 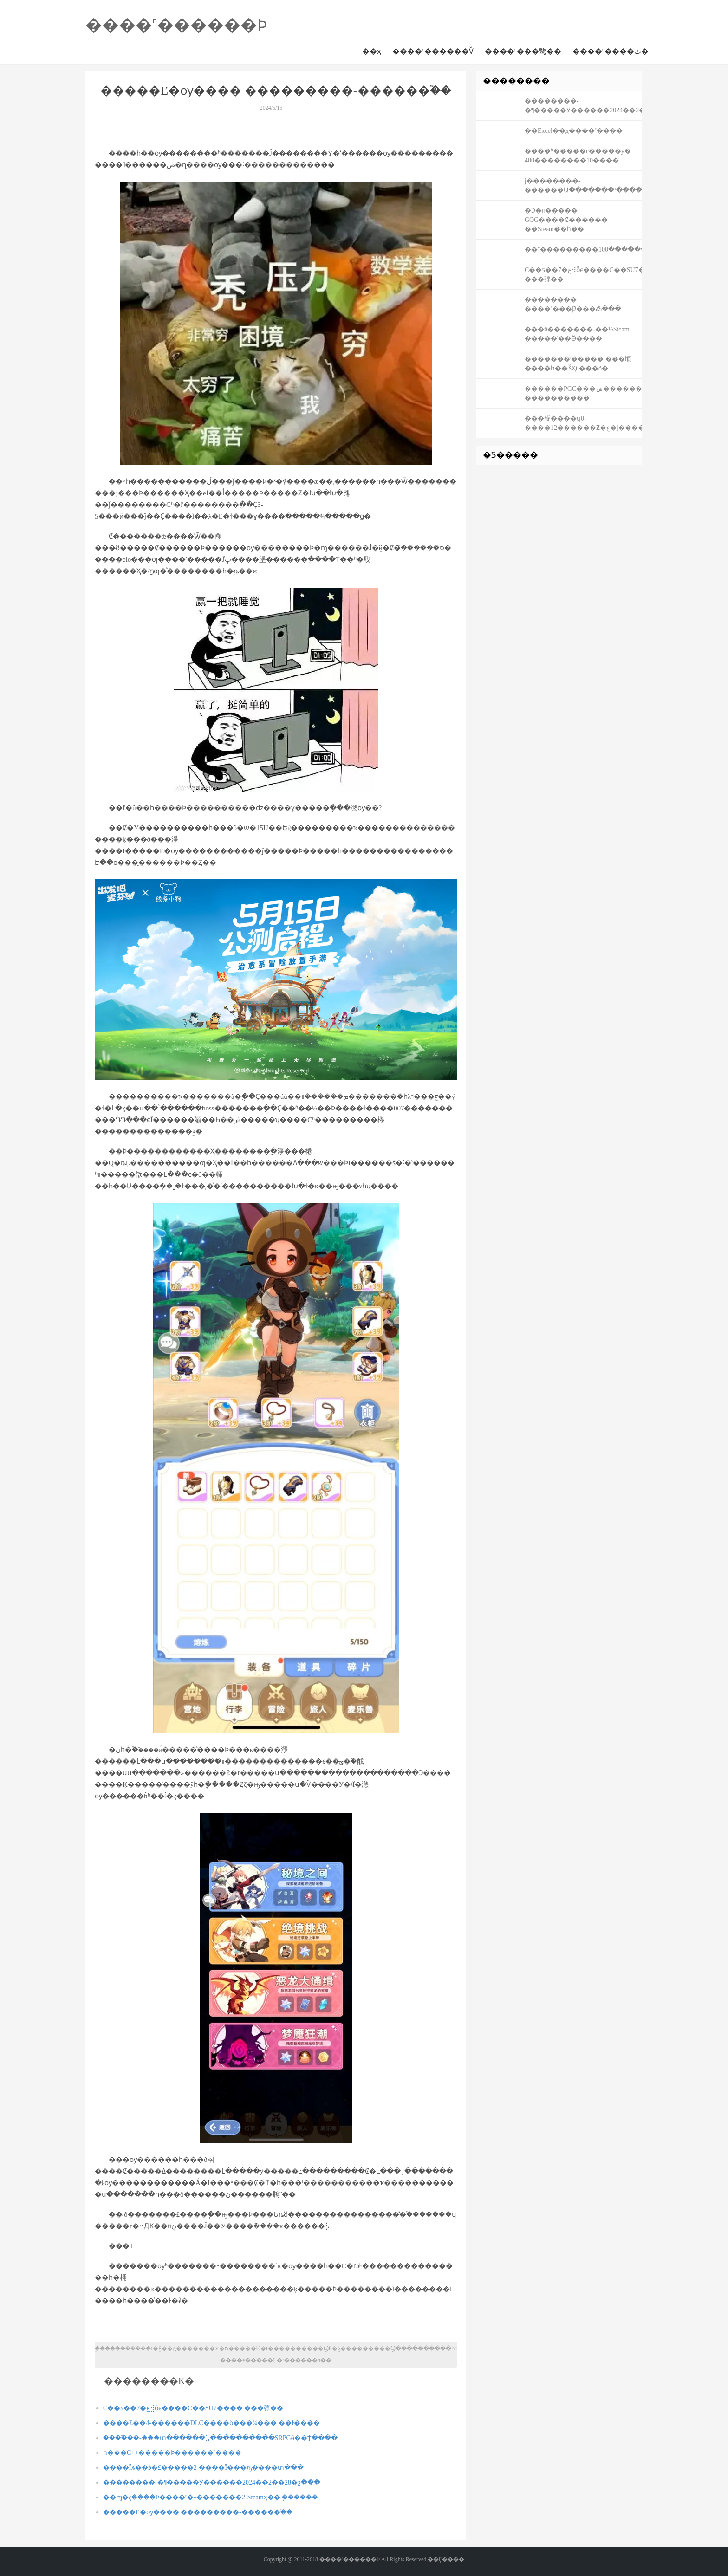 I want to click on ��ɱ�ද����Ϸ����˹�˶�������2-Steamҳ�� ֧������, so click(x=210, y=2497).